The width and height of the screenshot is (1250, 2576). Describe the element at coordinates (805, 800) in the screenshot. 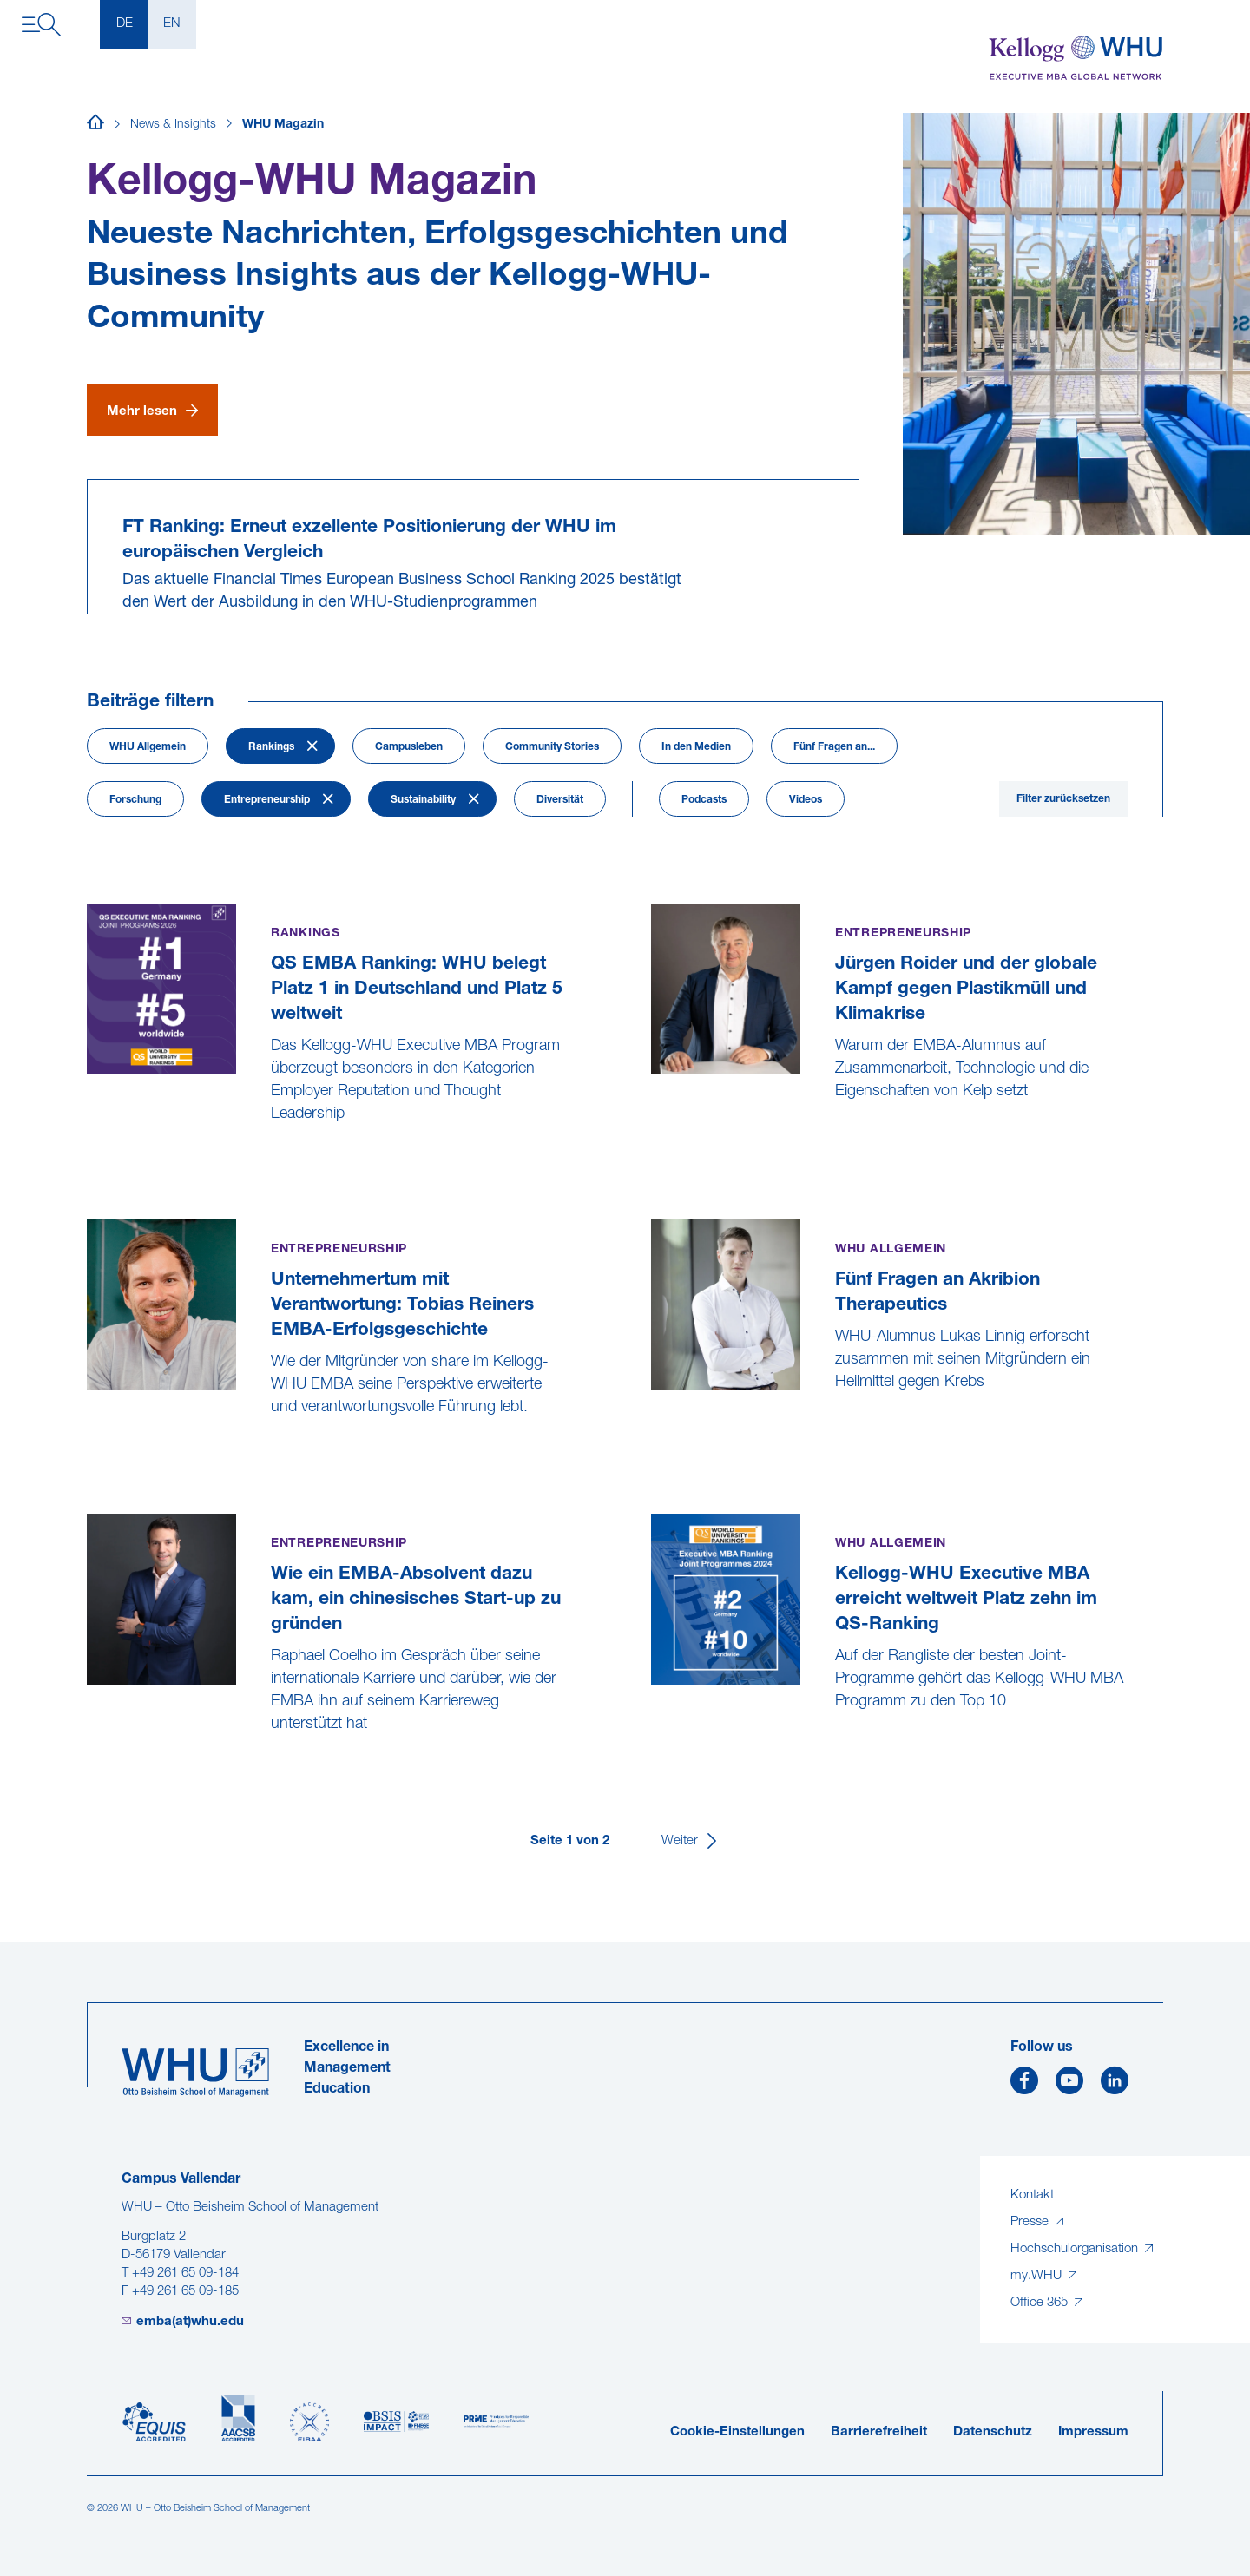

I see `Videos` at that location.